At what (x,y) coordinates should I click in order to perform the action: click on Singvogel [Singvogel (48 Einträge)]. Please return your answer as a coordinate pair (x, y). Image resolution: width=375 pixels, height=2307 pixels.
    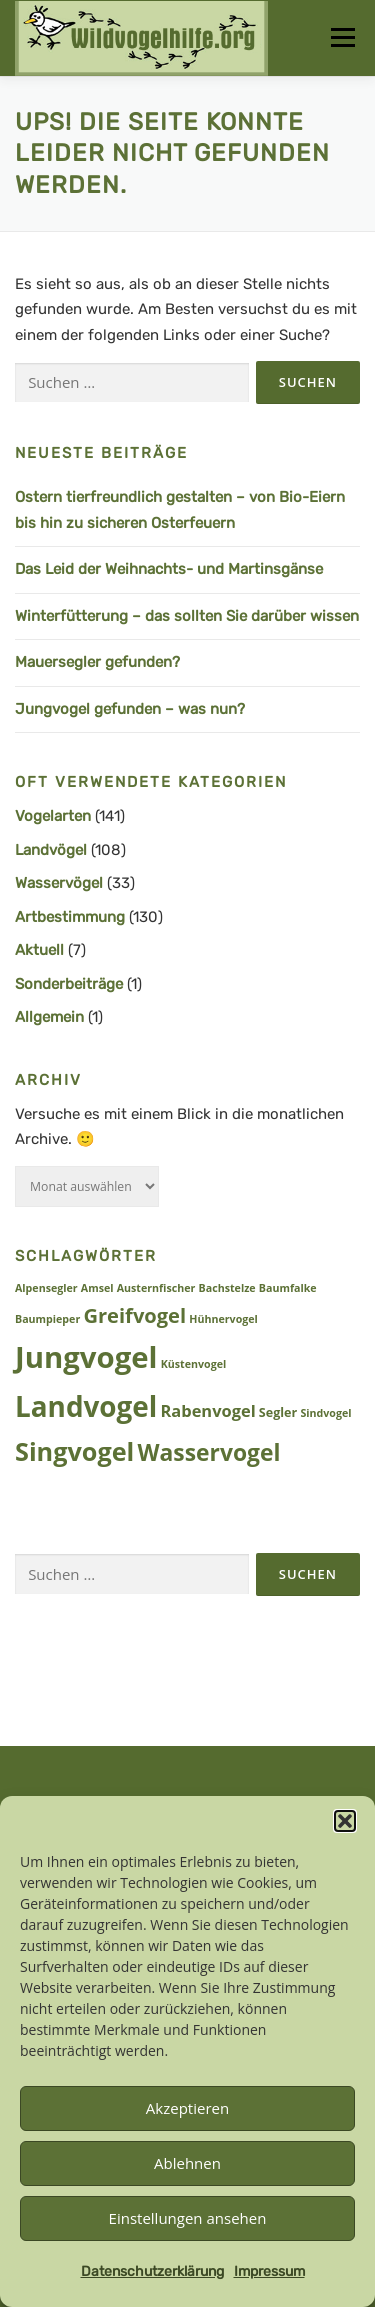
    Looking at the image, I should click on (74, 1451).